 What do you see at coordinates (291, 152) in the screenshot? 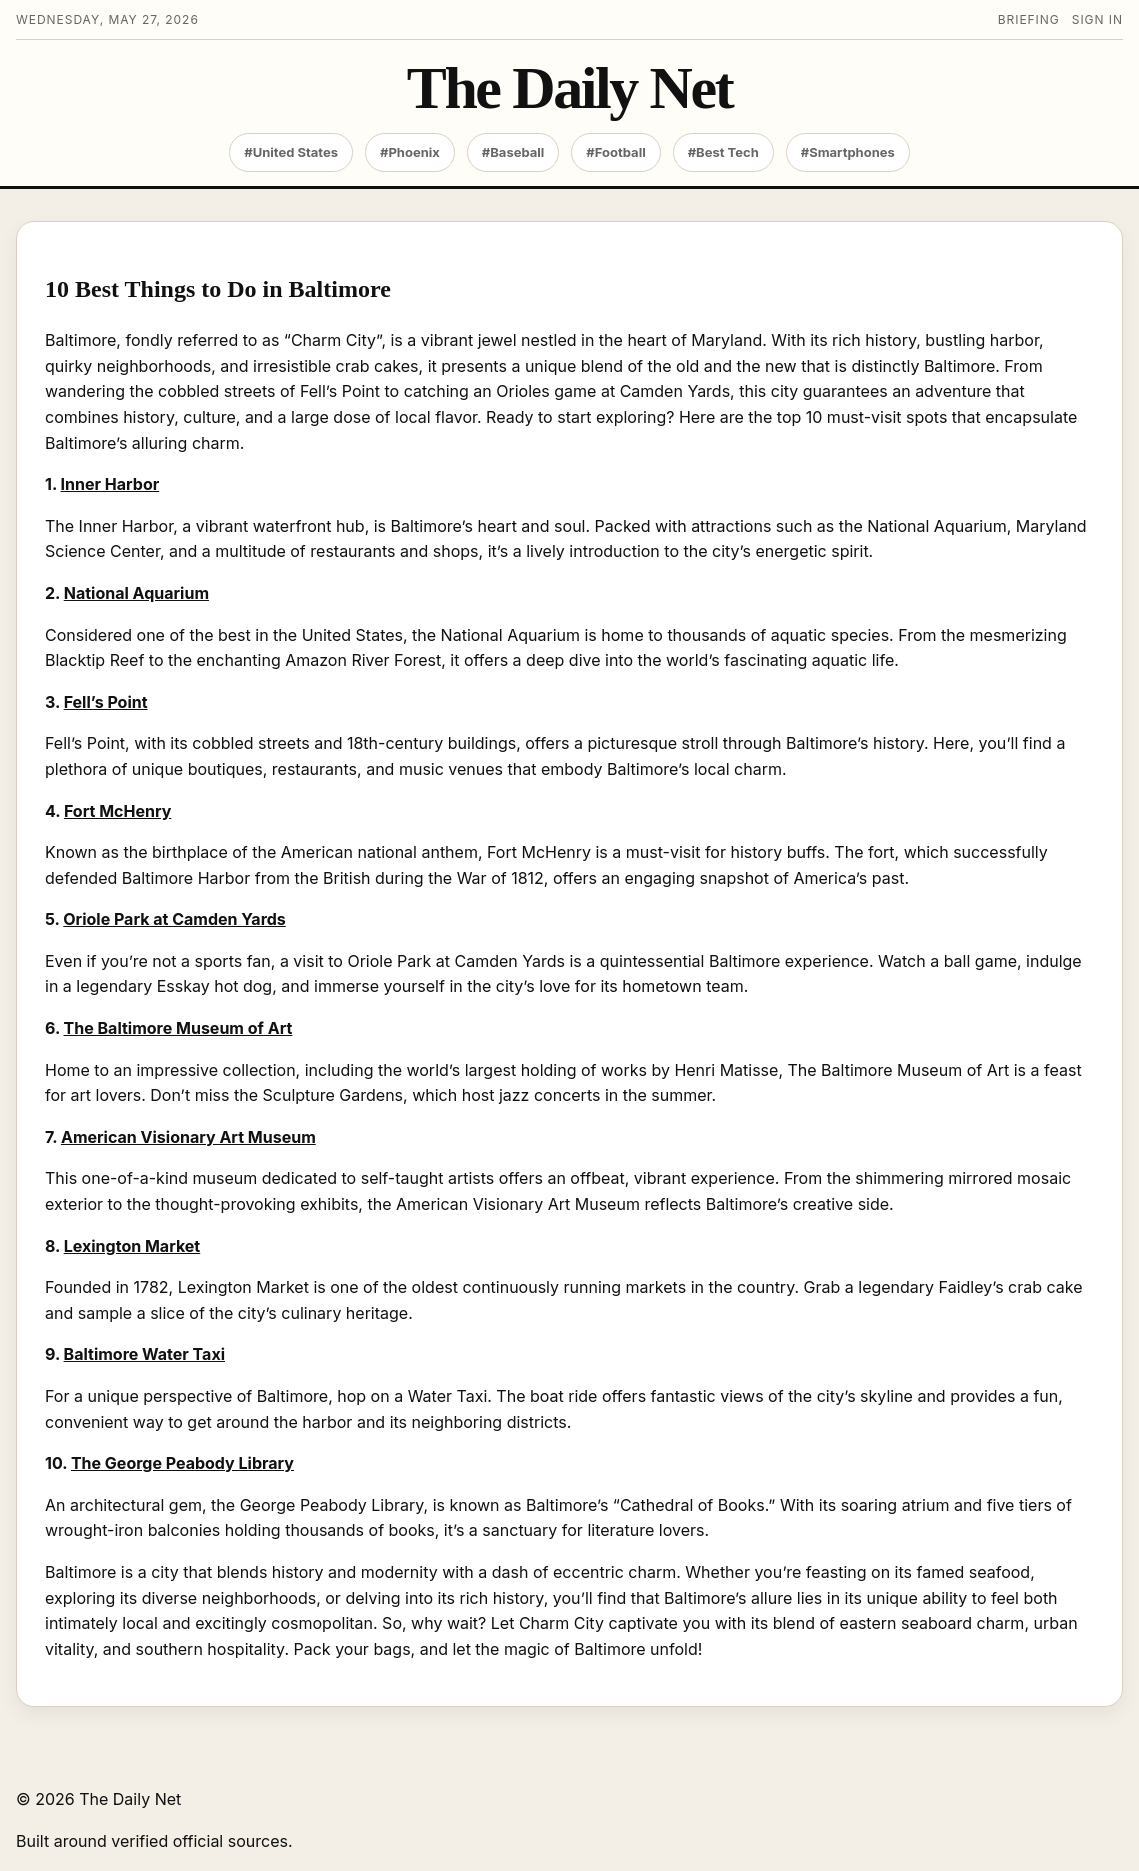
I see `#United States` at bounding box center [291, 152].